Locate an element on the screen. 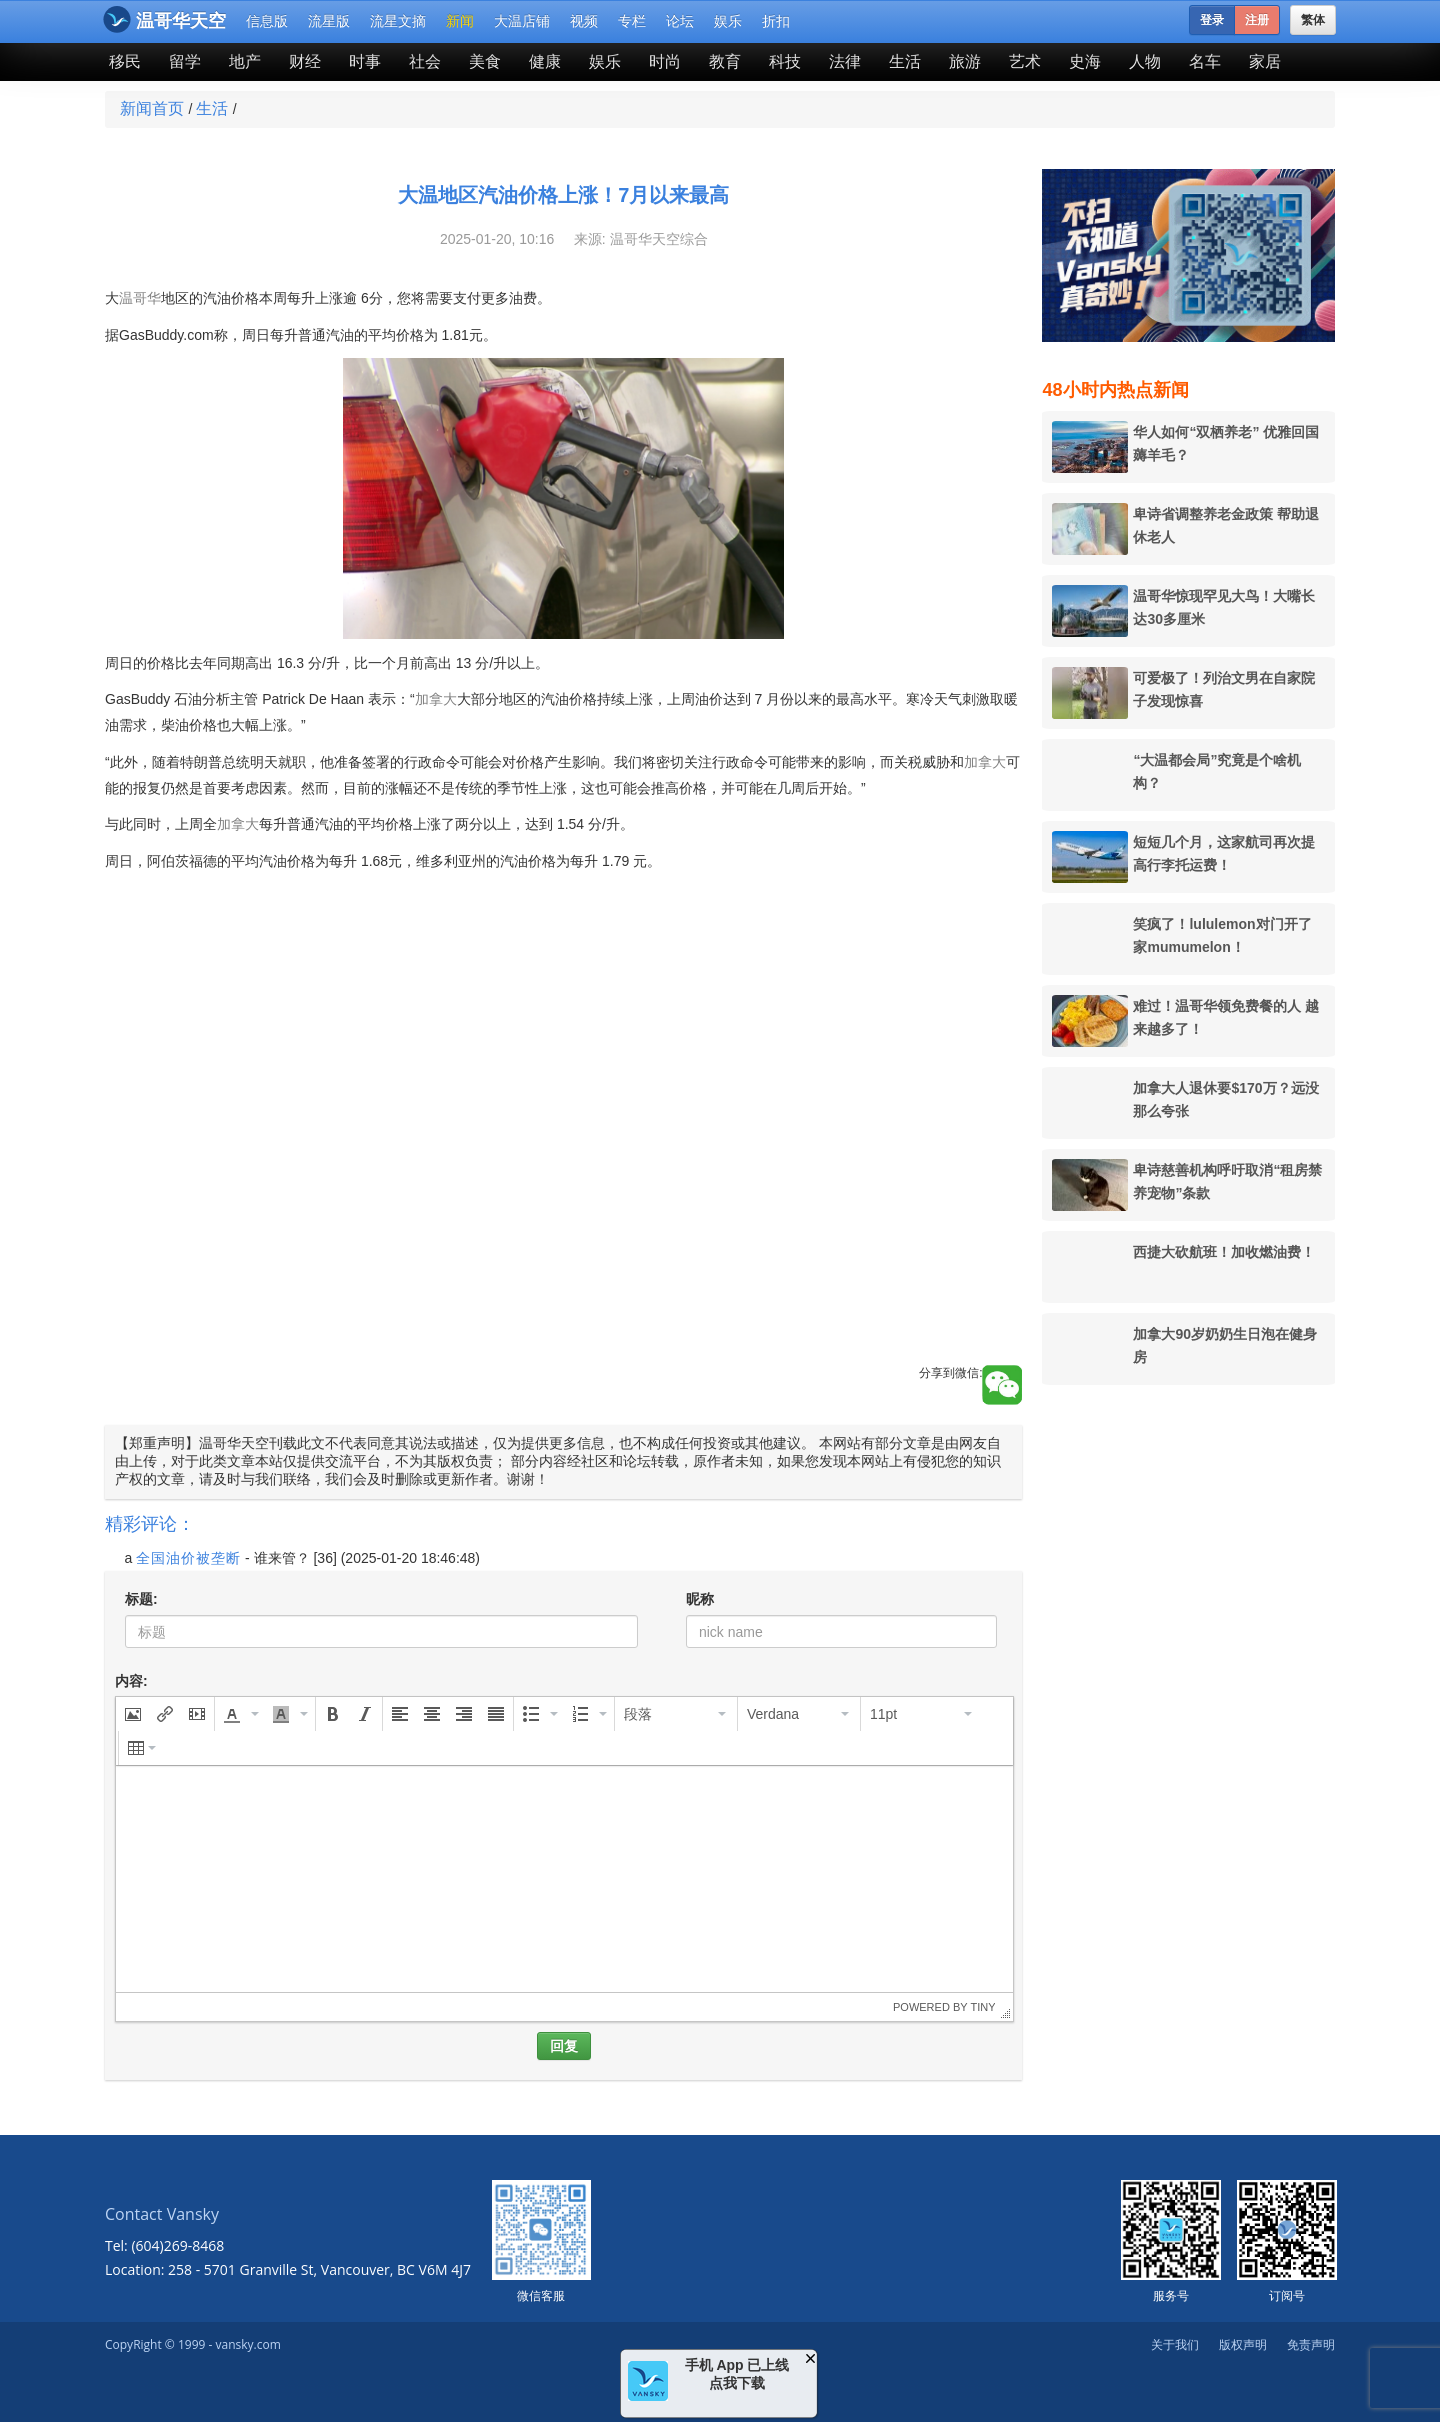  内容: is located at coordinates (131, 1681).